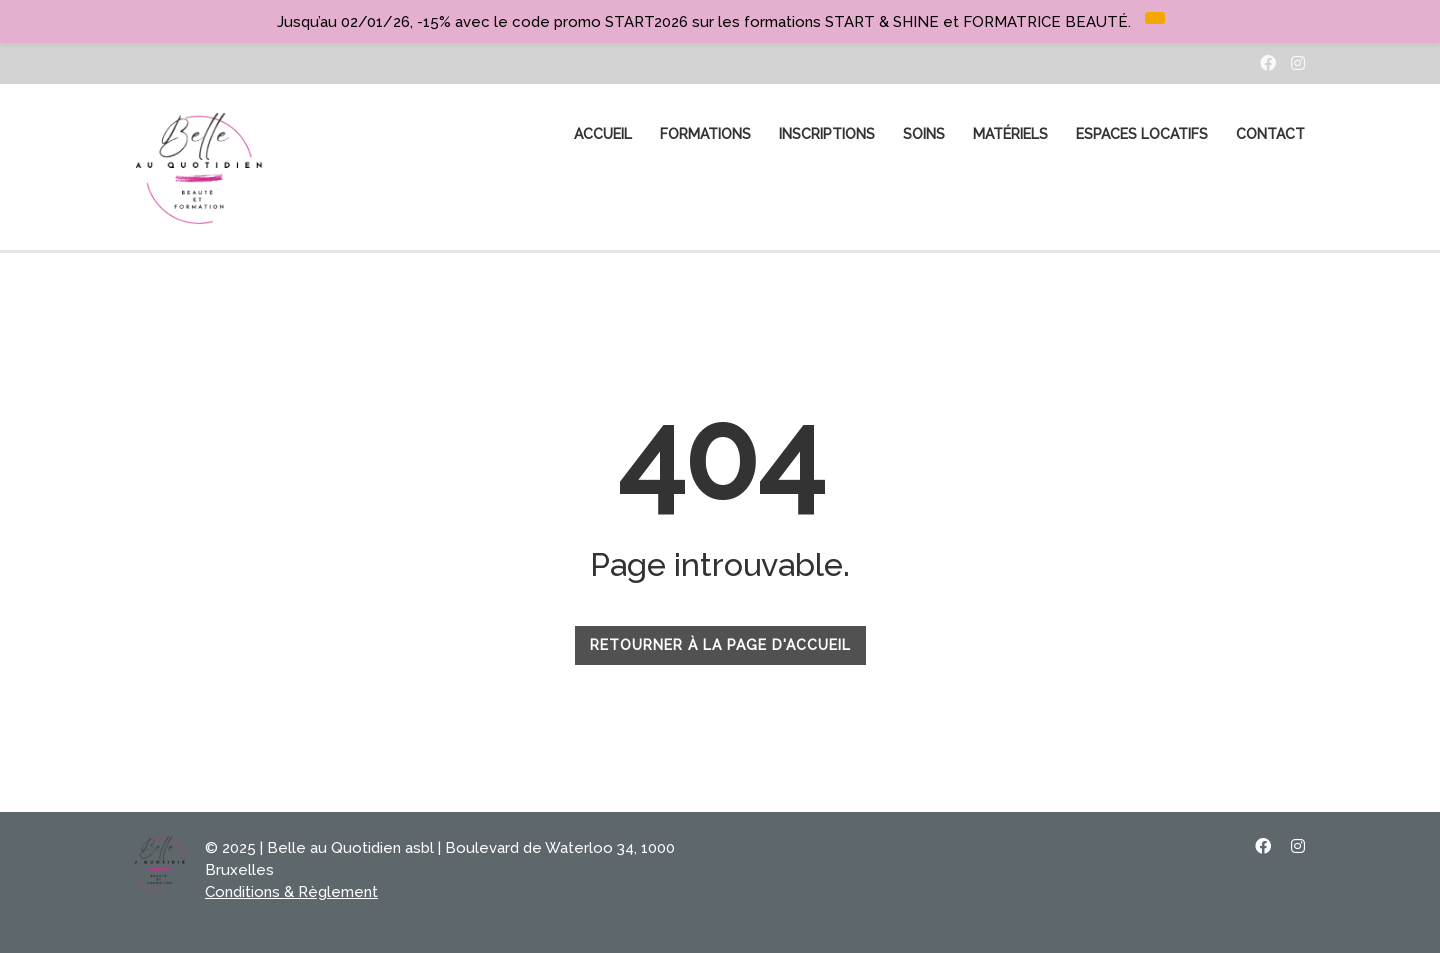  Describe the element at coordinates (291, 892) in the screenshot. I see `Conditions & Règlement` at that location.